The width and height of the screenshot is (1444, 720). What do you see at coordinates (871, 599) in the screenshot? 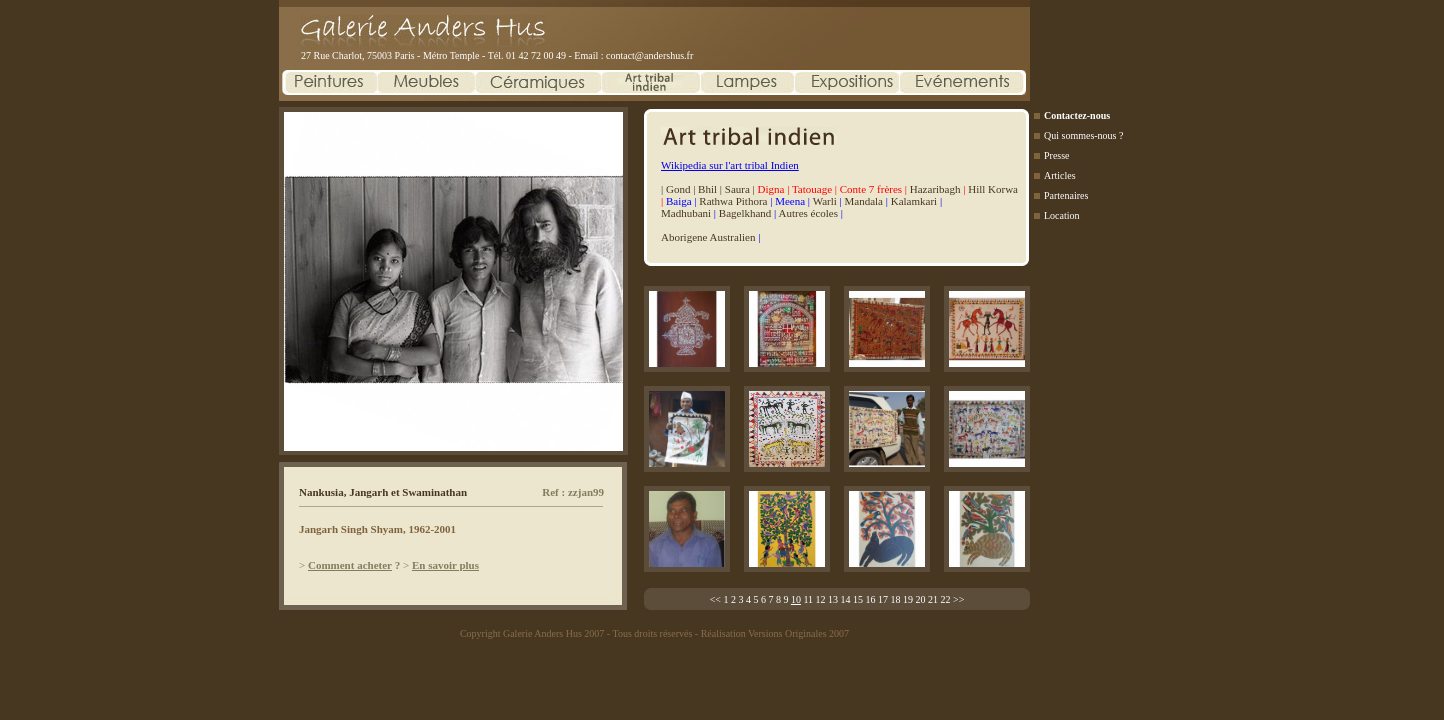
I see `16` at bounding box center [871, 599].